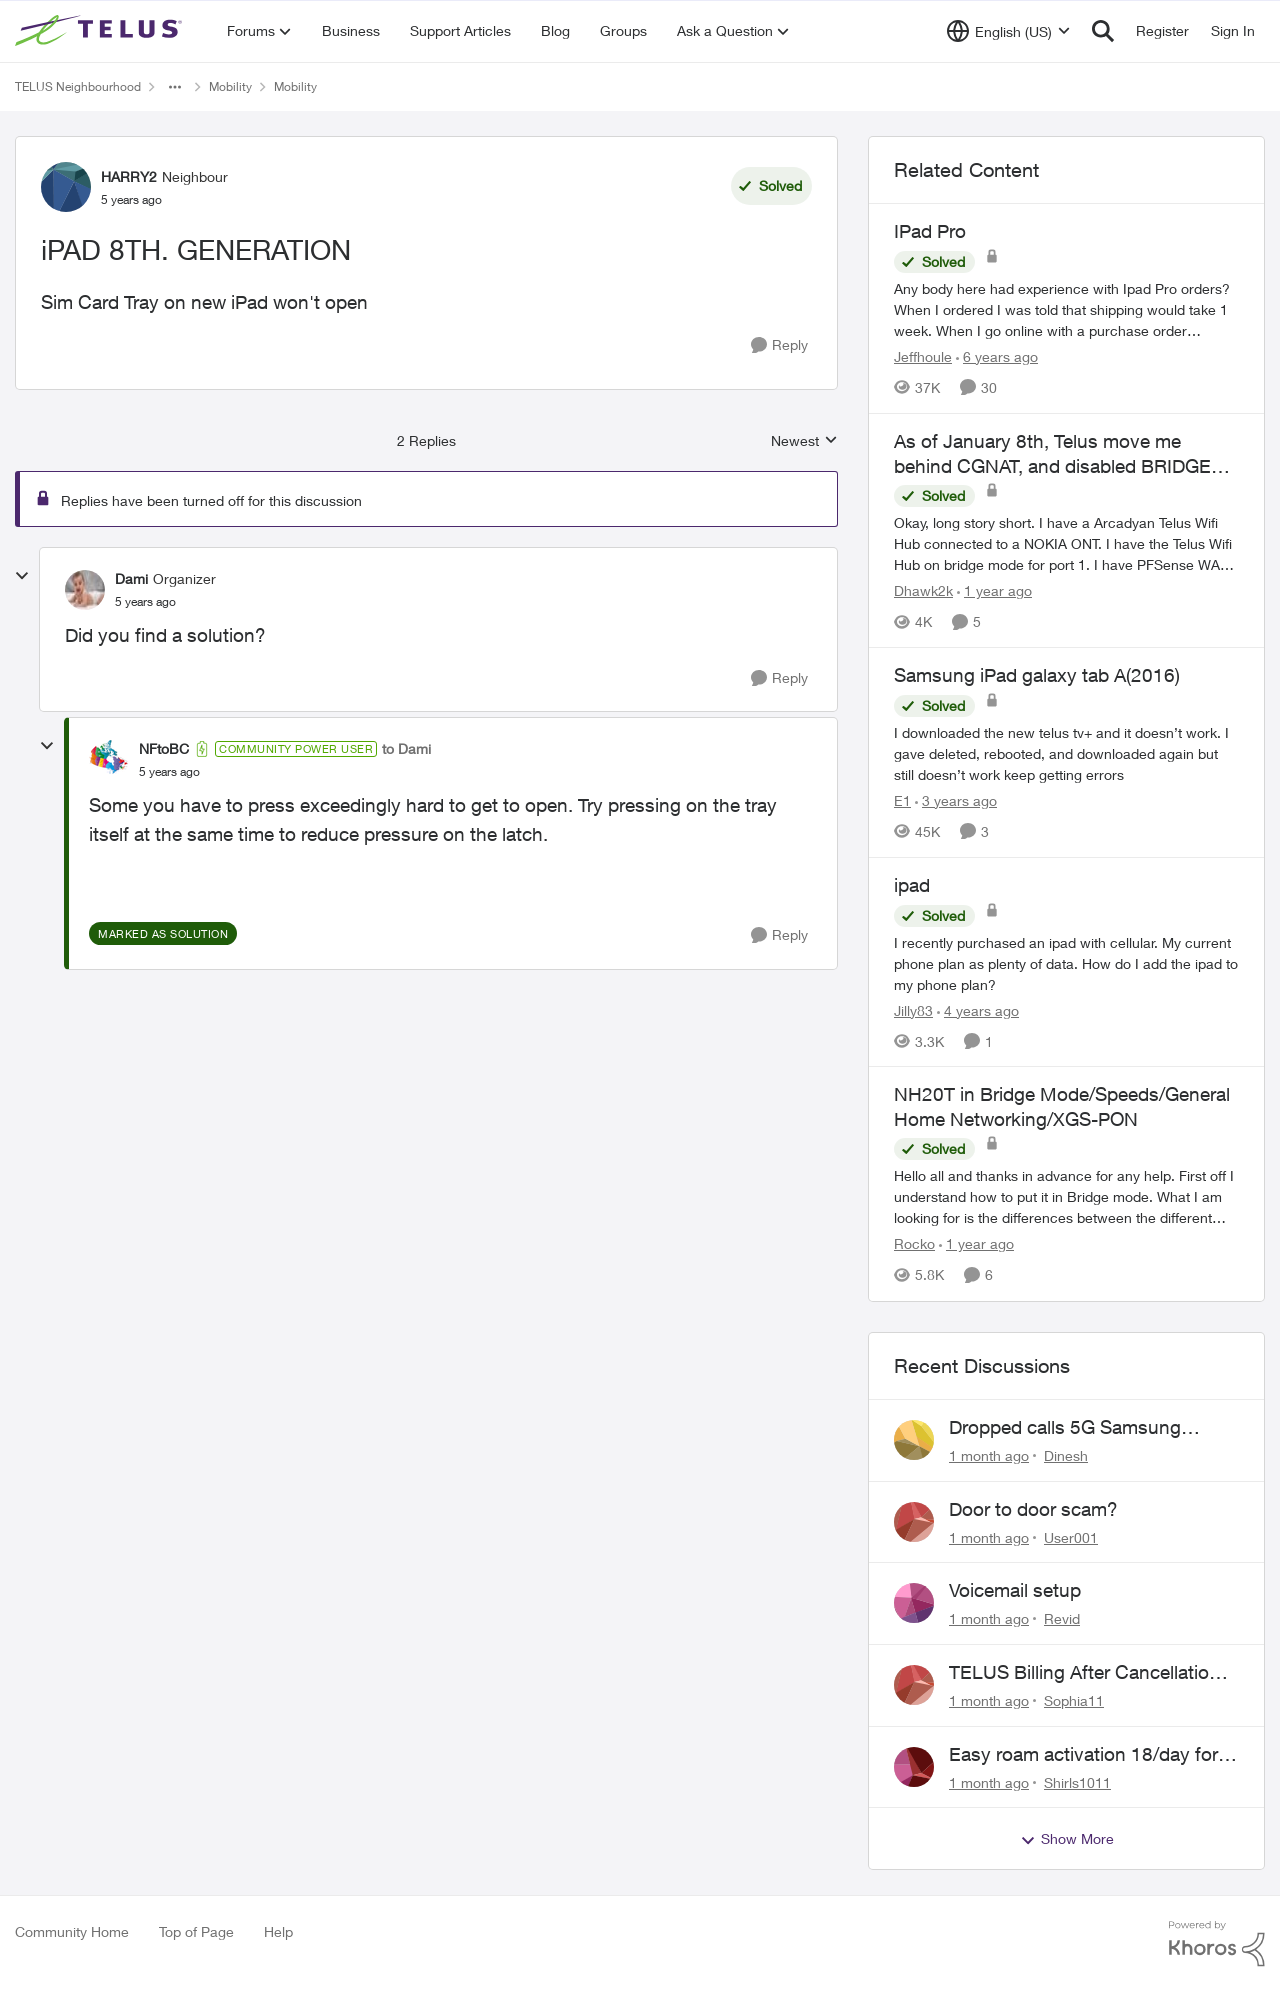  Describe the element at coordinates (1015, 1590) in the screenshot. I see `Voicemail setup` at that location.